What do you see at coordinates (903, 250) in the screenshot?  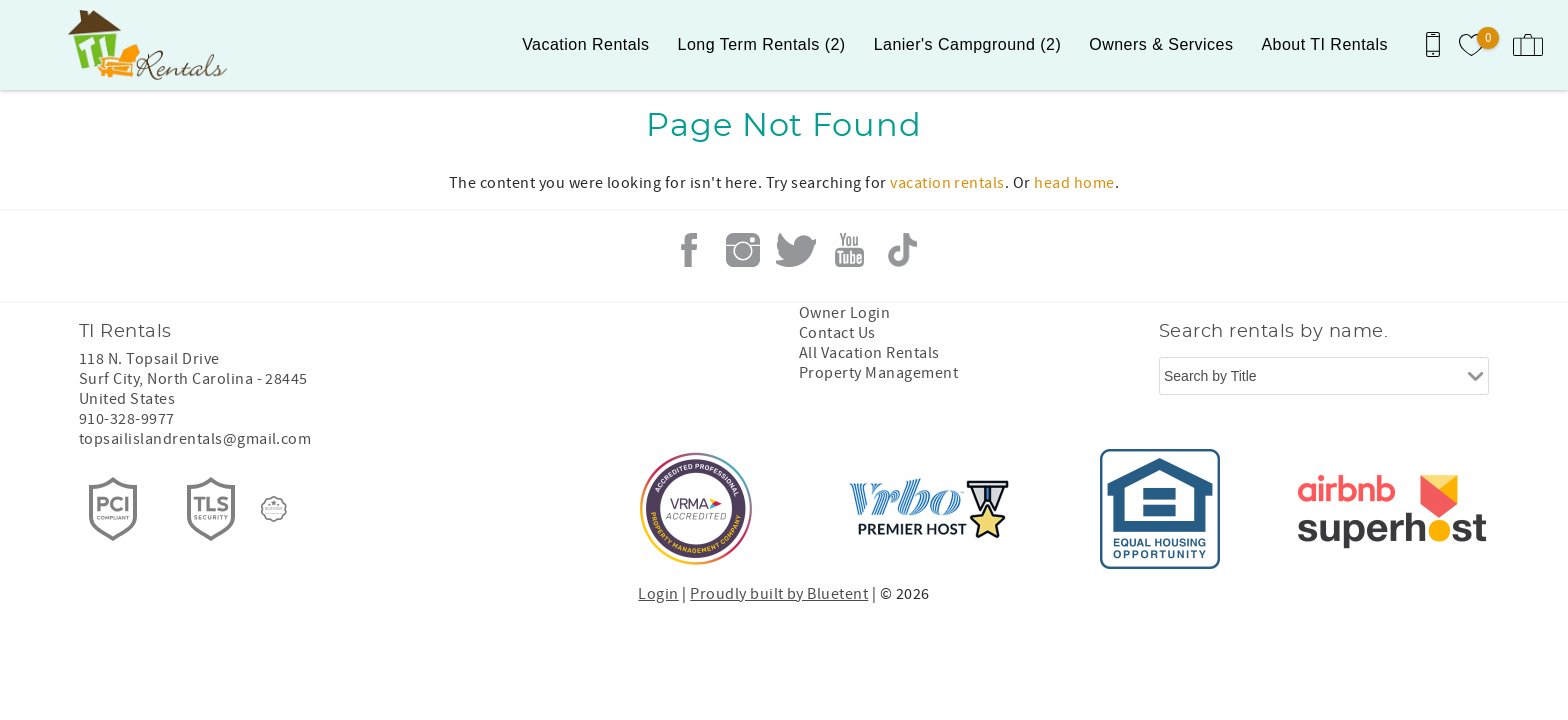 I see `Tiktok` at bounding box center [903, 250].